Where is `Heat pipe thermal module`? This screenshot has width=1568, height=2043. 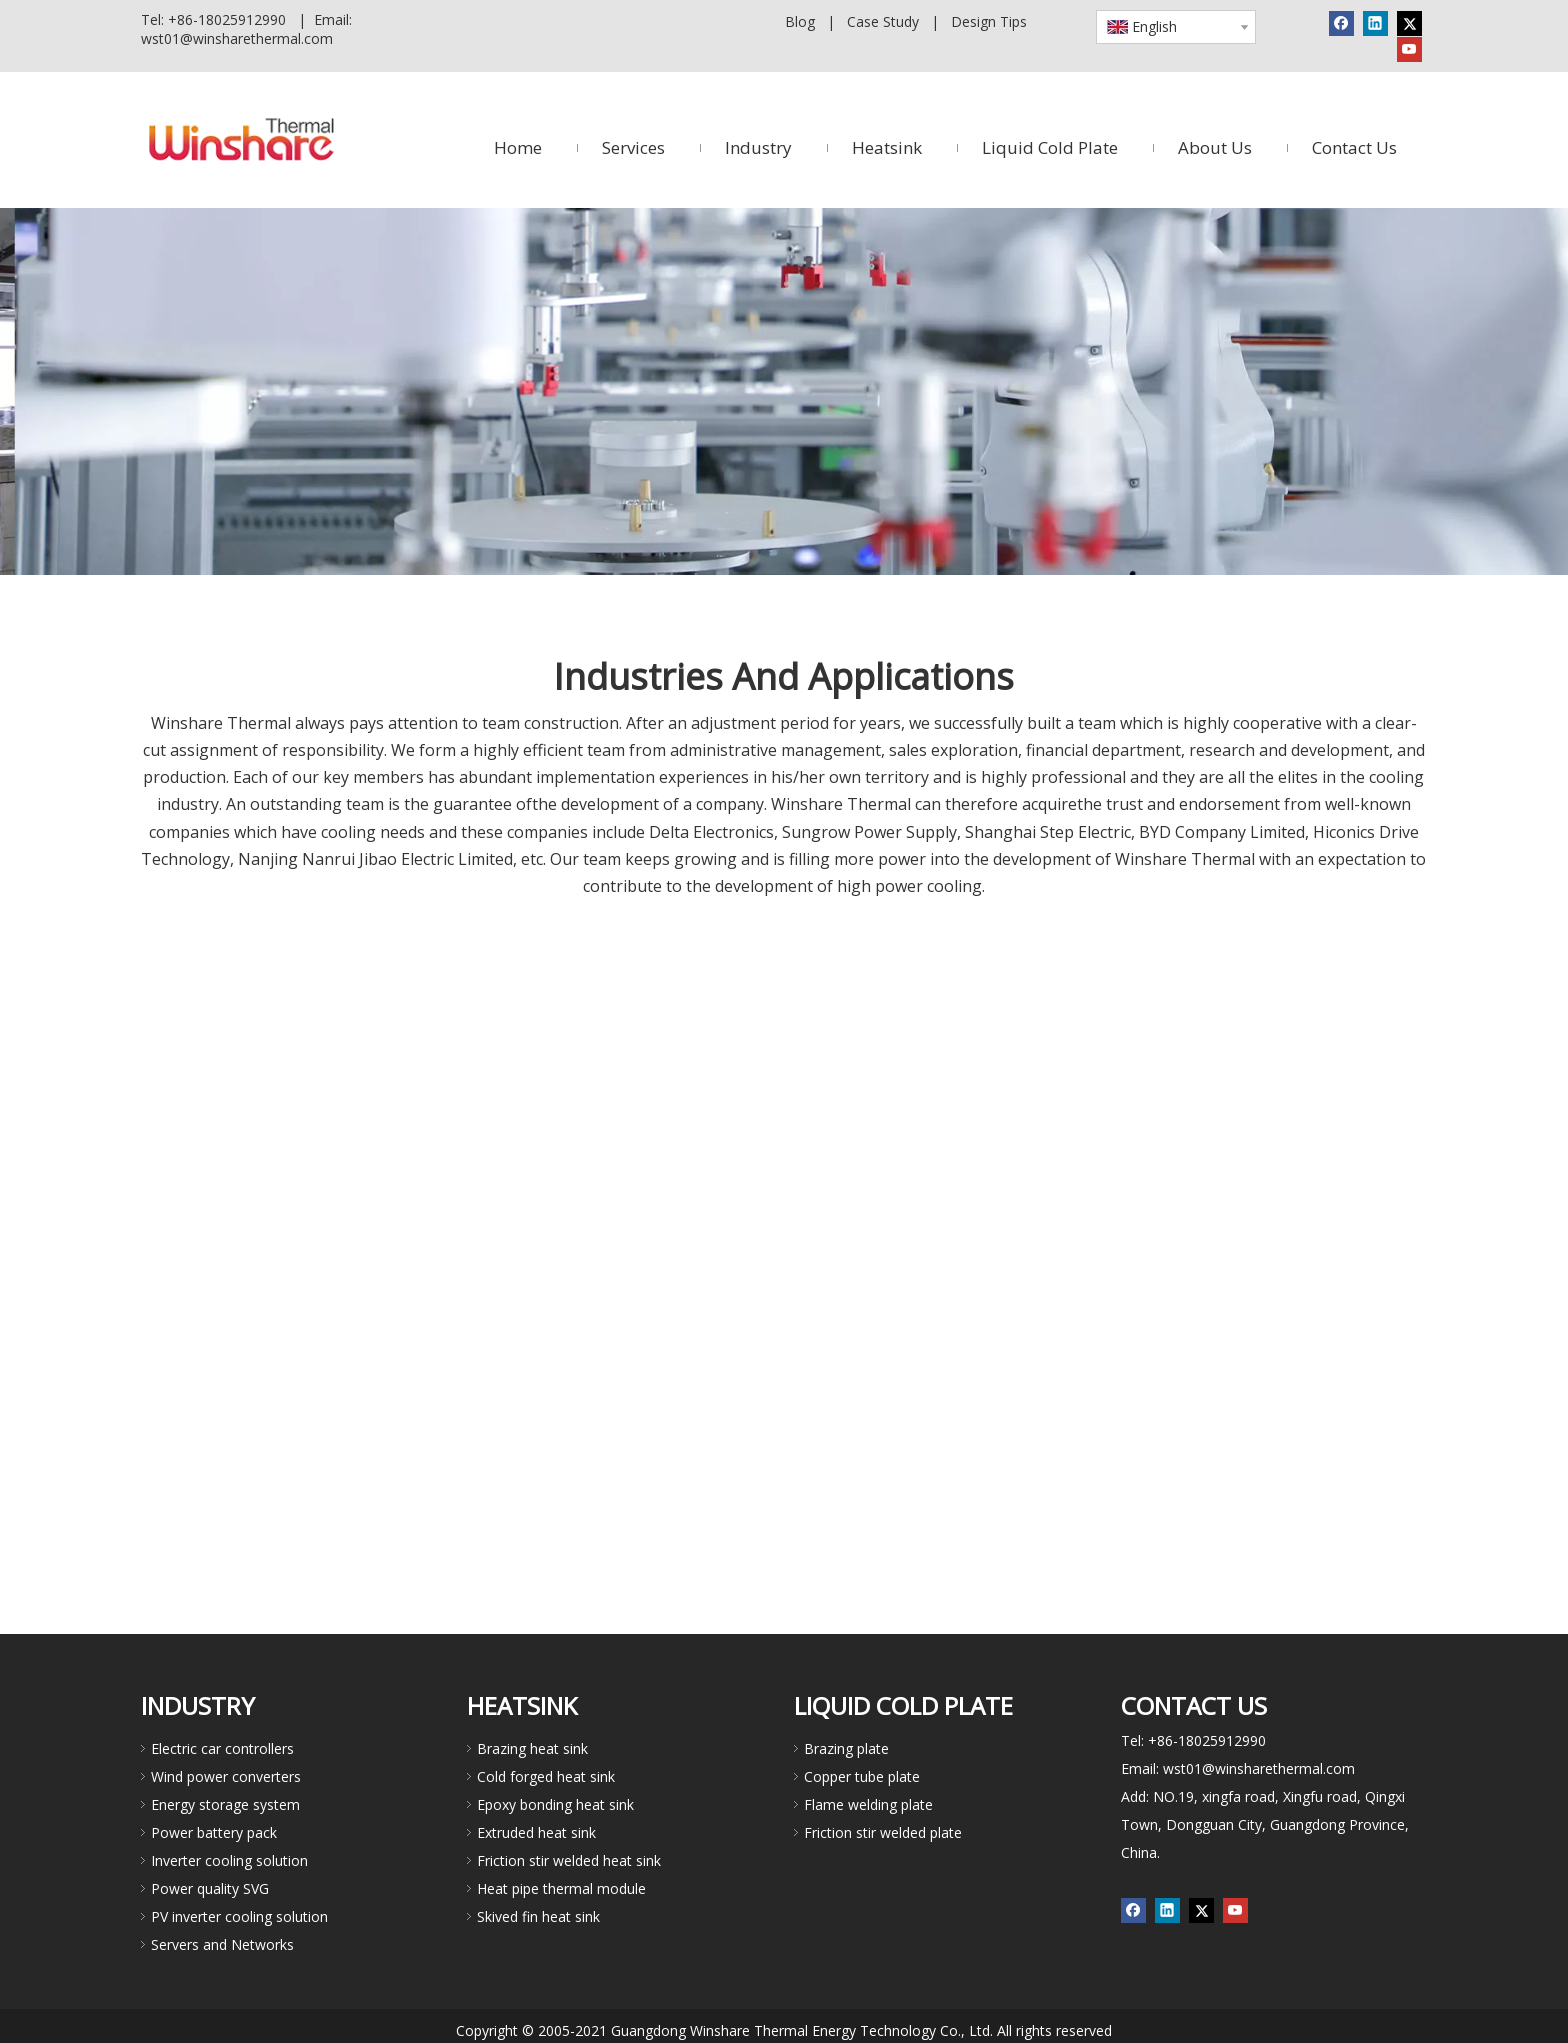 Heat pipe thermal module is located at coordinates (561, 1888).